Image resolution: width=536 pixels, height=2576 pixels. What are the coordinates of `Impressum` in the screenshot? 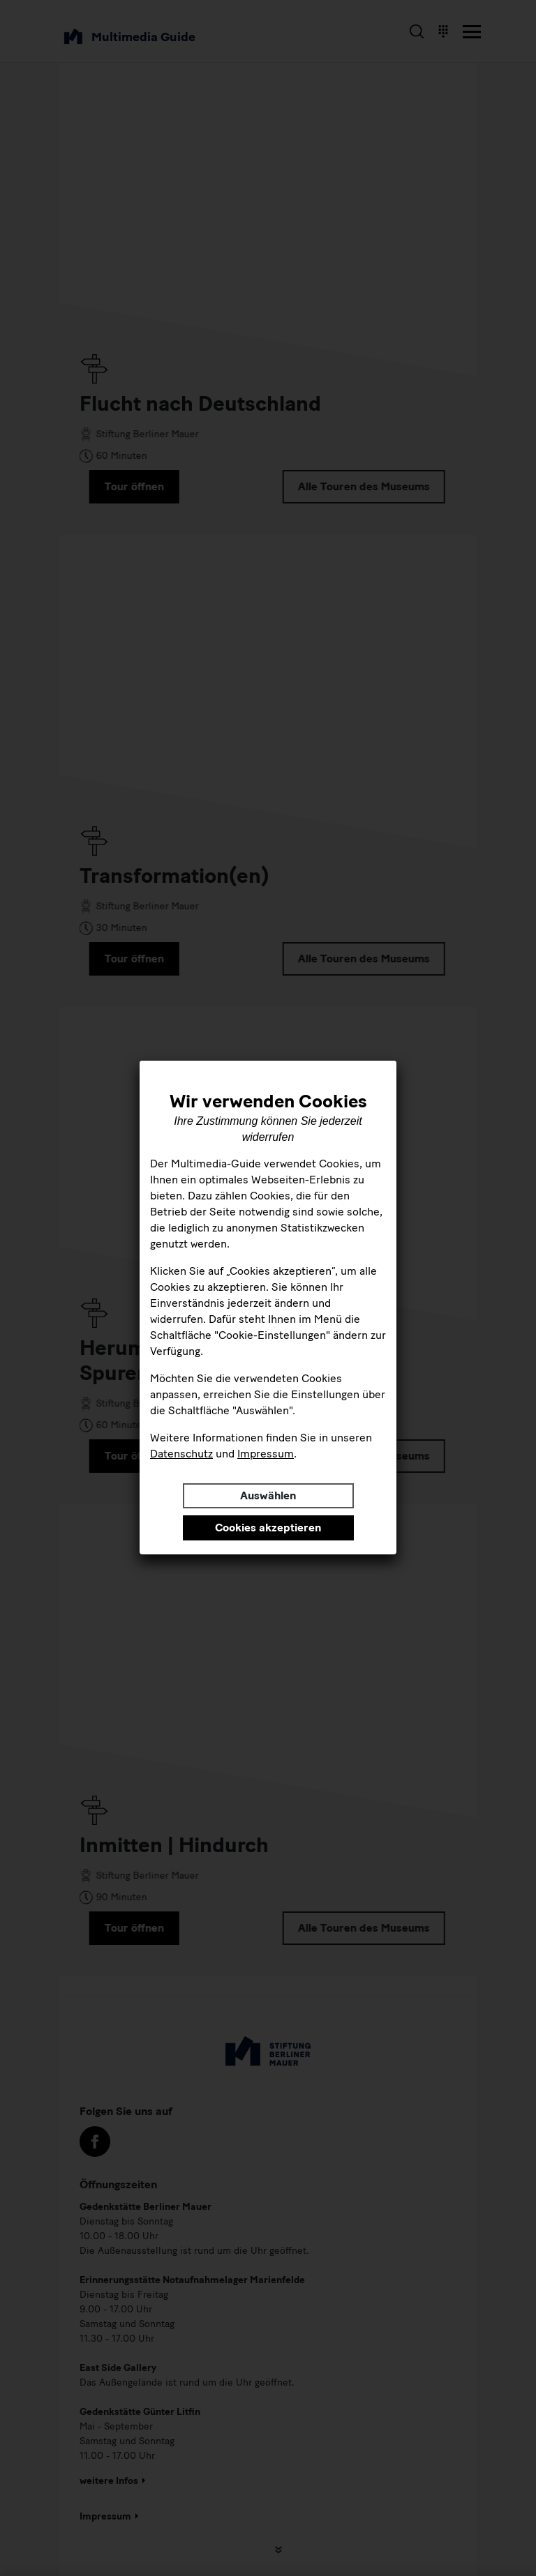 It's located at (265, 1453).